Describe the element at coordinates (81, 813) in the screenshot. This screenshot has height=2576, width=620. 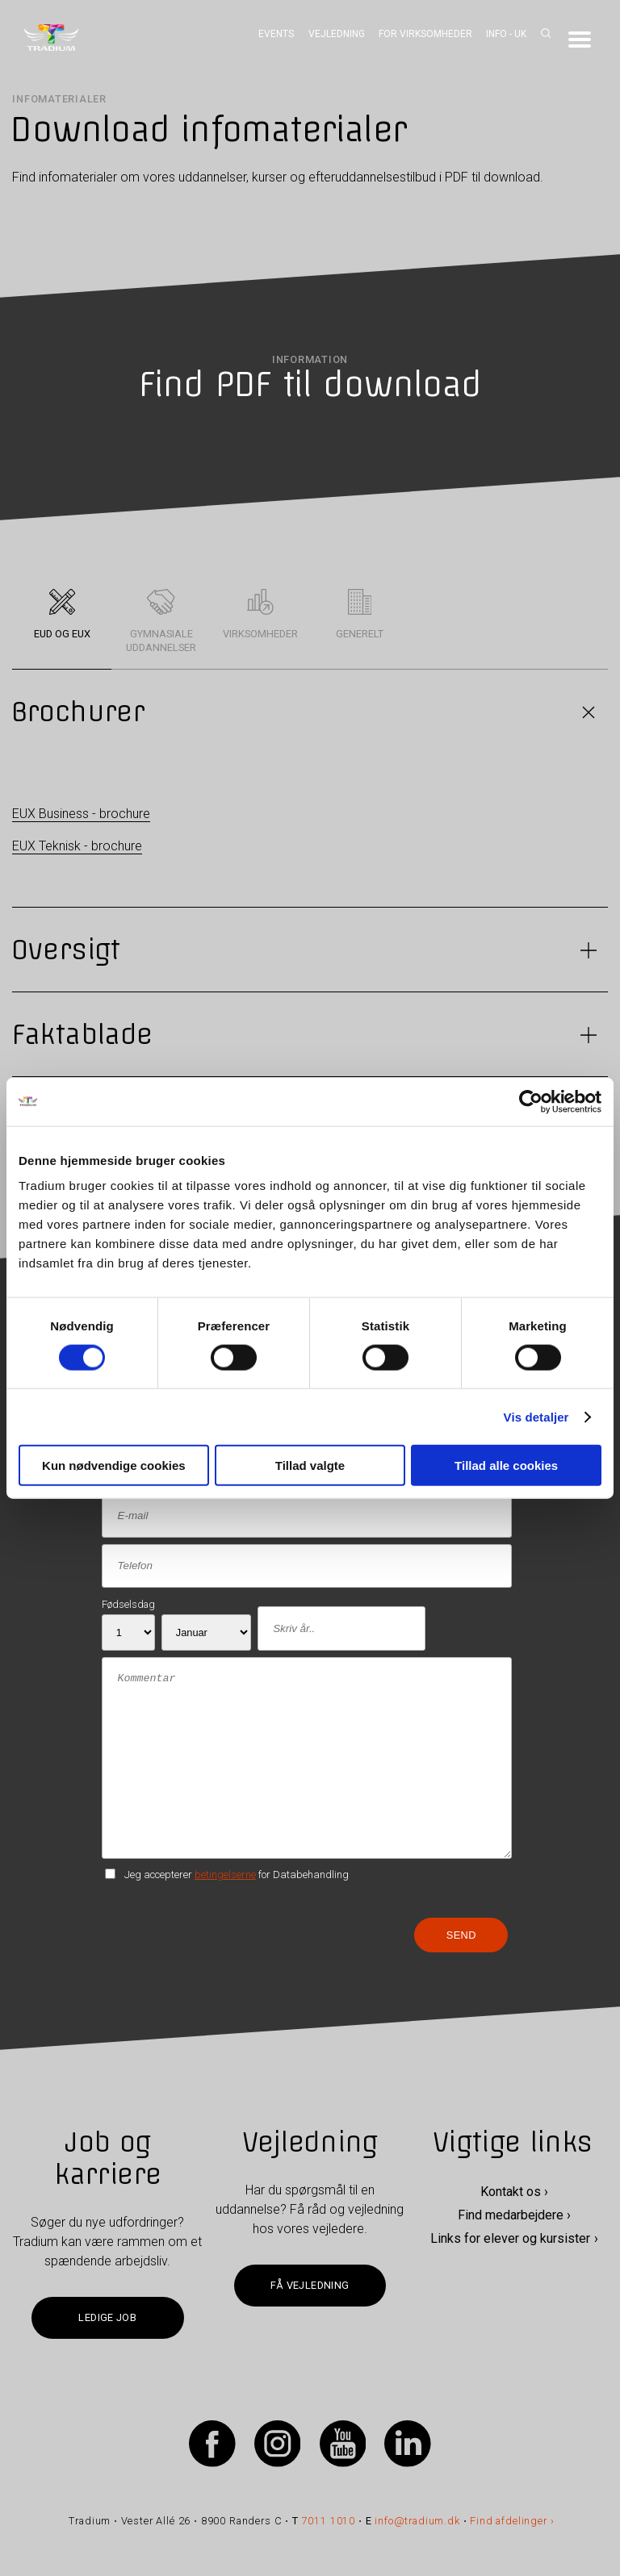
I see `EUX Business - brochure` at that location.